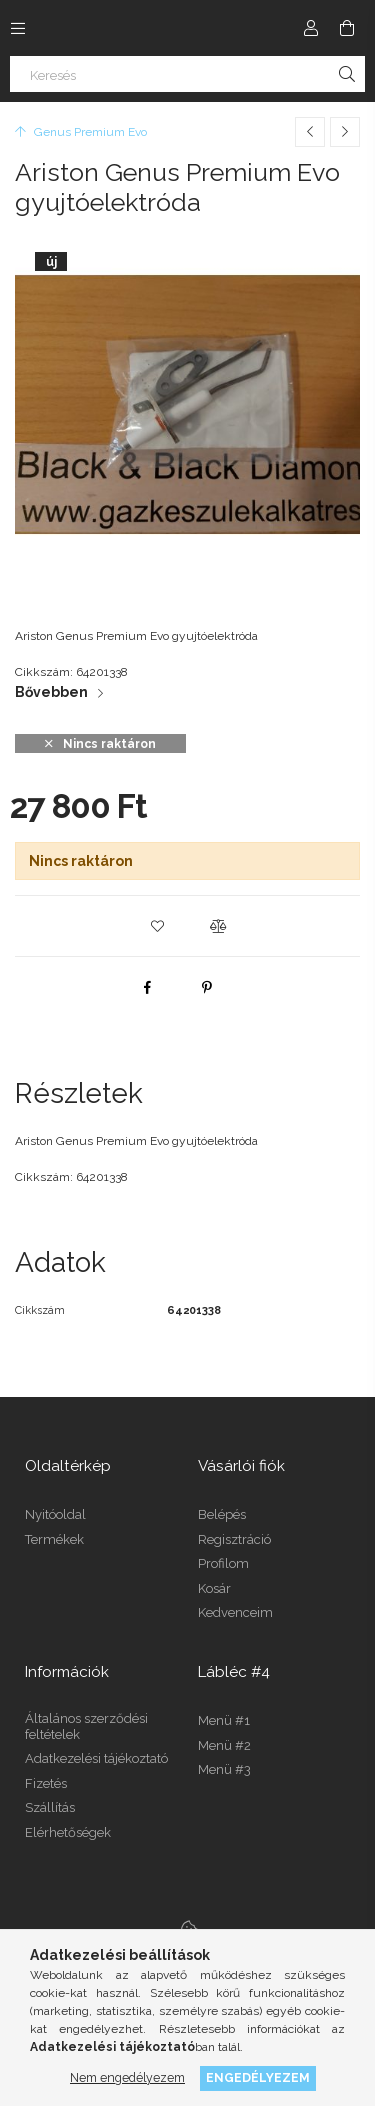  Describe the element at coordinates (50, 1807) in the screenshot. I see `Szállítás` at that location.